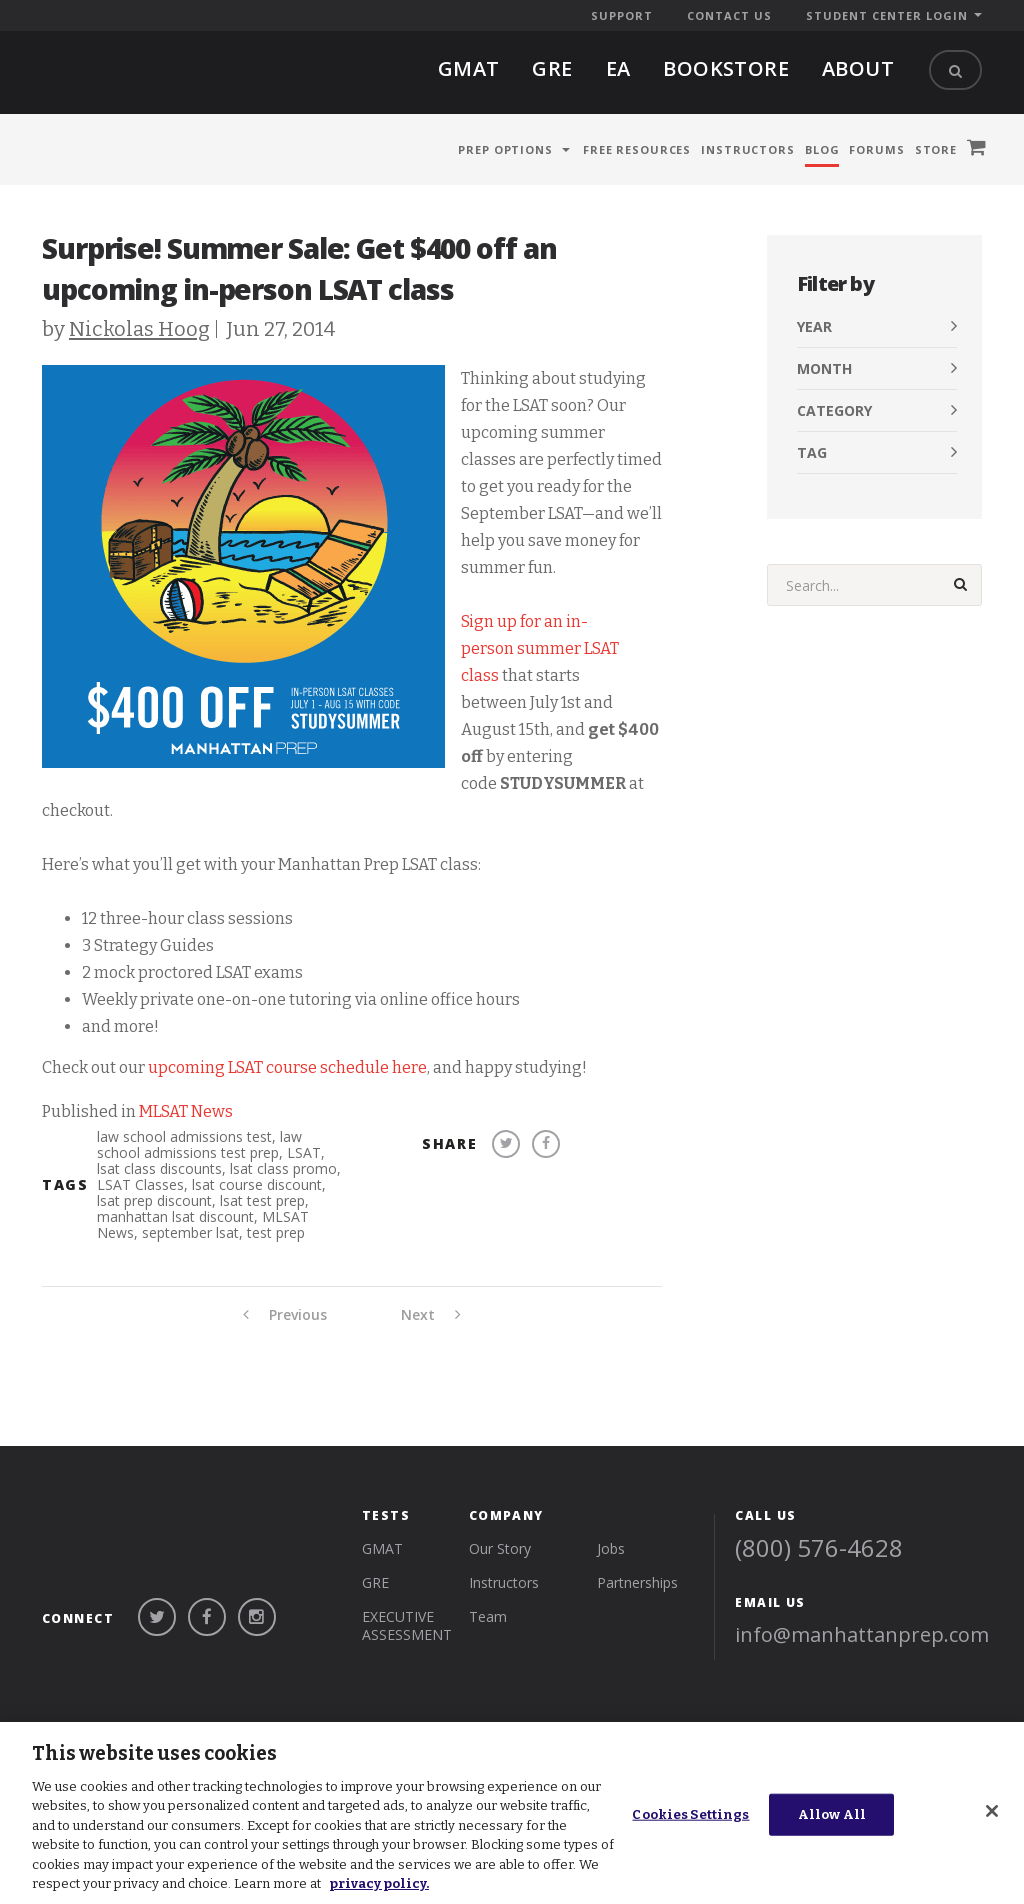 This screenshot has height=1904, width=1024. What do you see at coordinates (304, 1152) in the screenshot?
I see `LSAT` at bounding box center [304, 1152].